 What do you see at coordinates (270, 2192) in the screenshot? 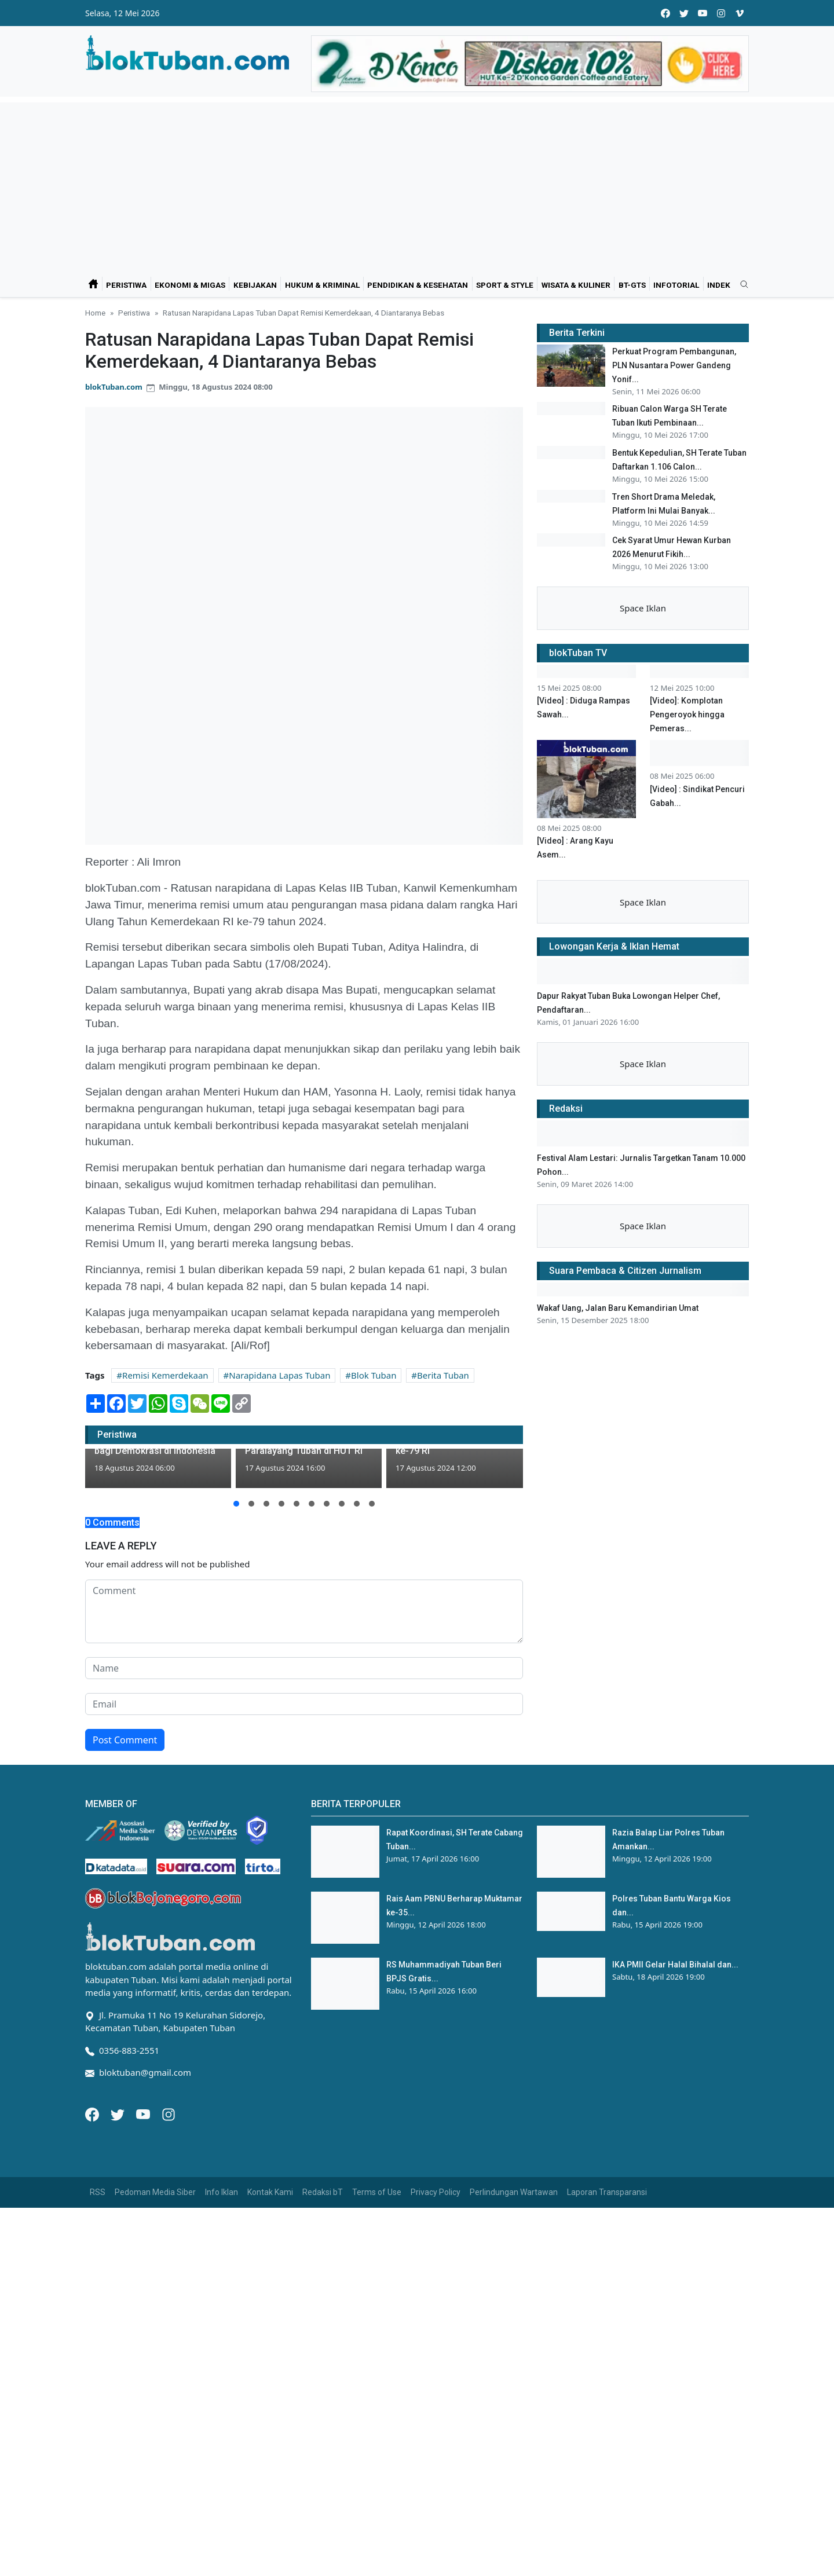
I see `Kontak Kami` at bounding box center [270, 2192].